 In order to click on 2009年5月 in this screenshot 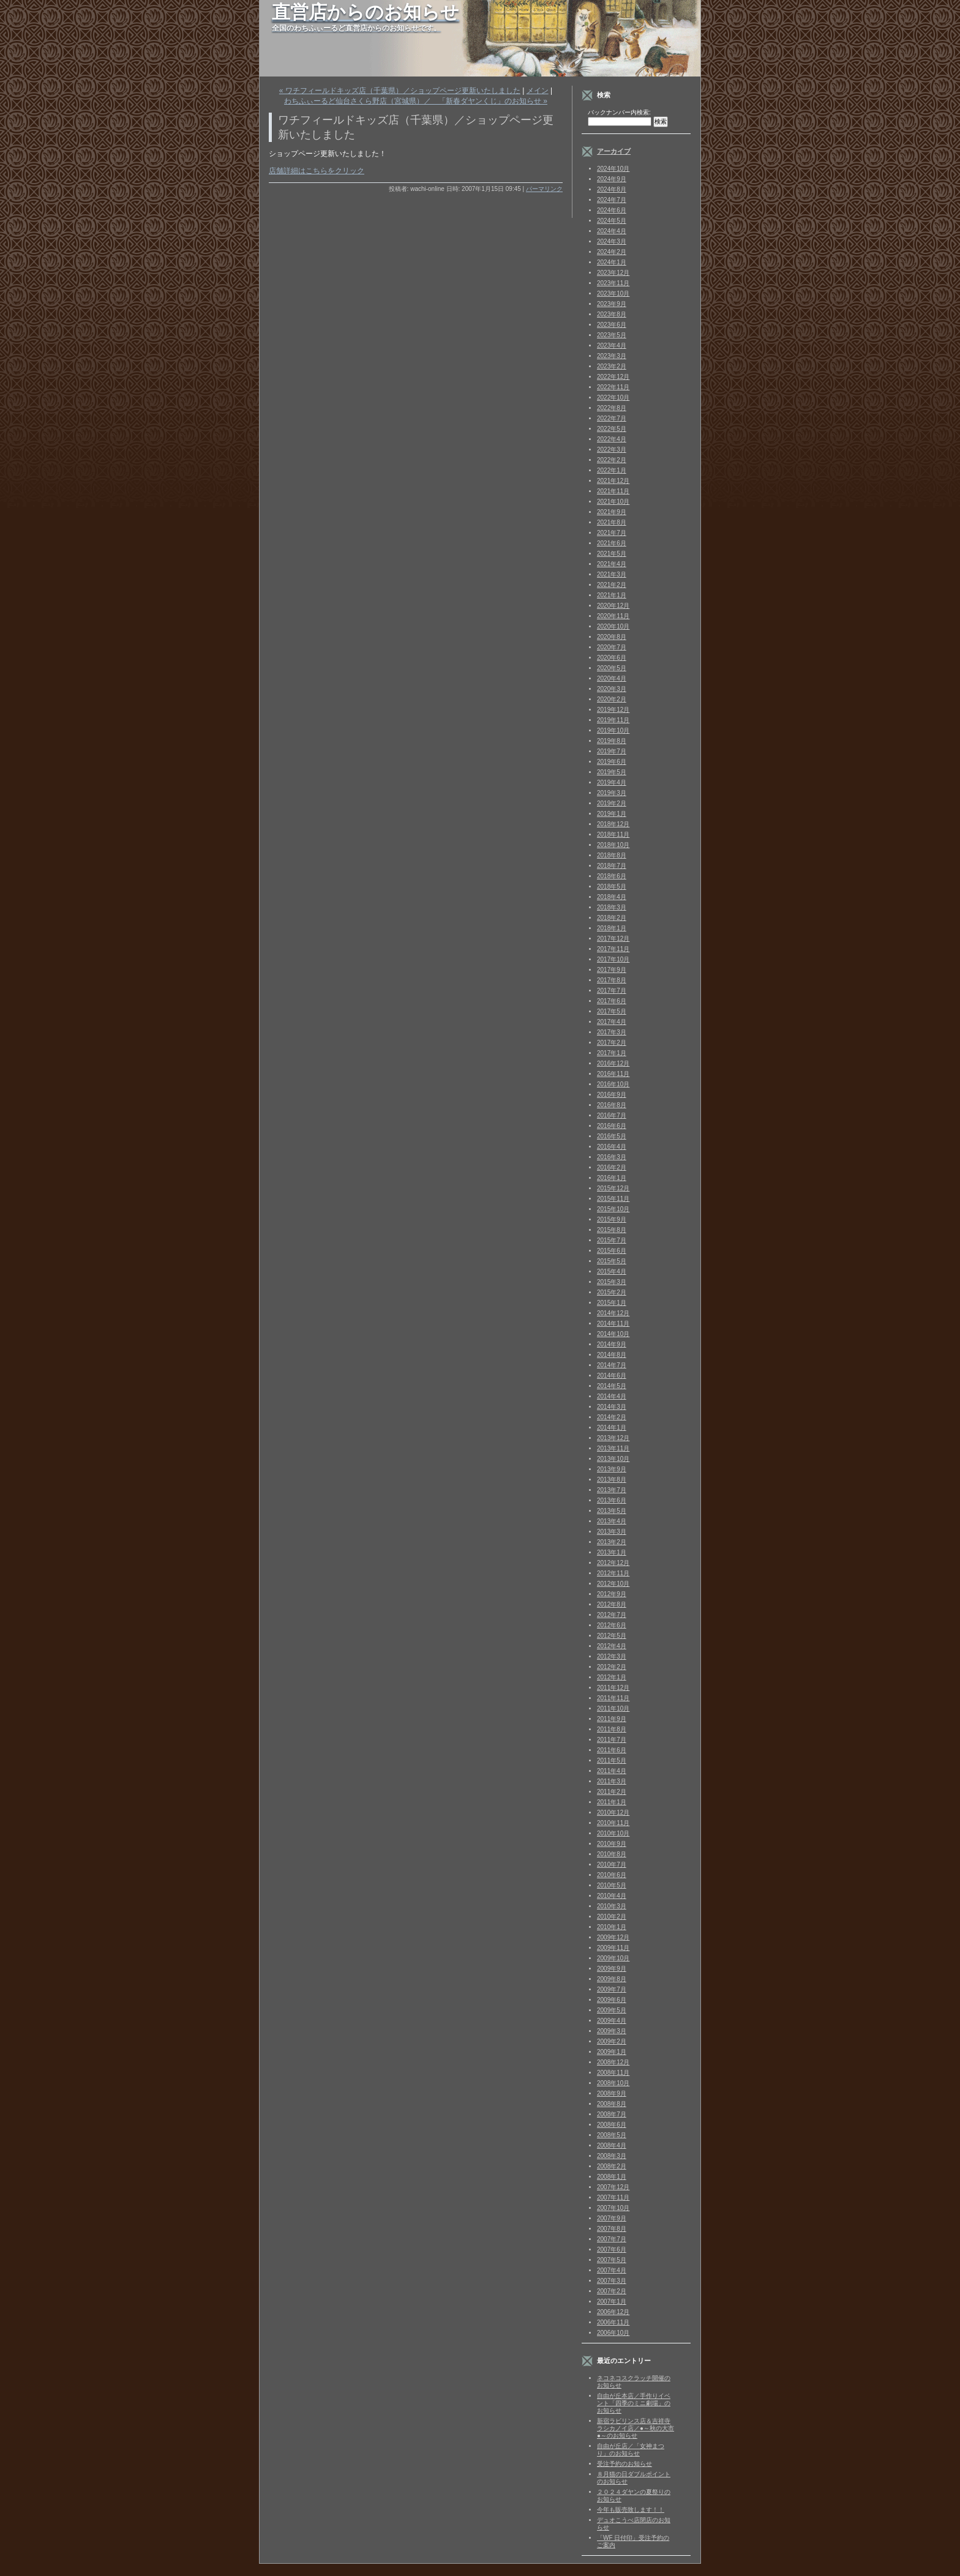, I will do `click(611, 2010)`.